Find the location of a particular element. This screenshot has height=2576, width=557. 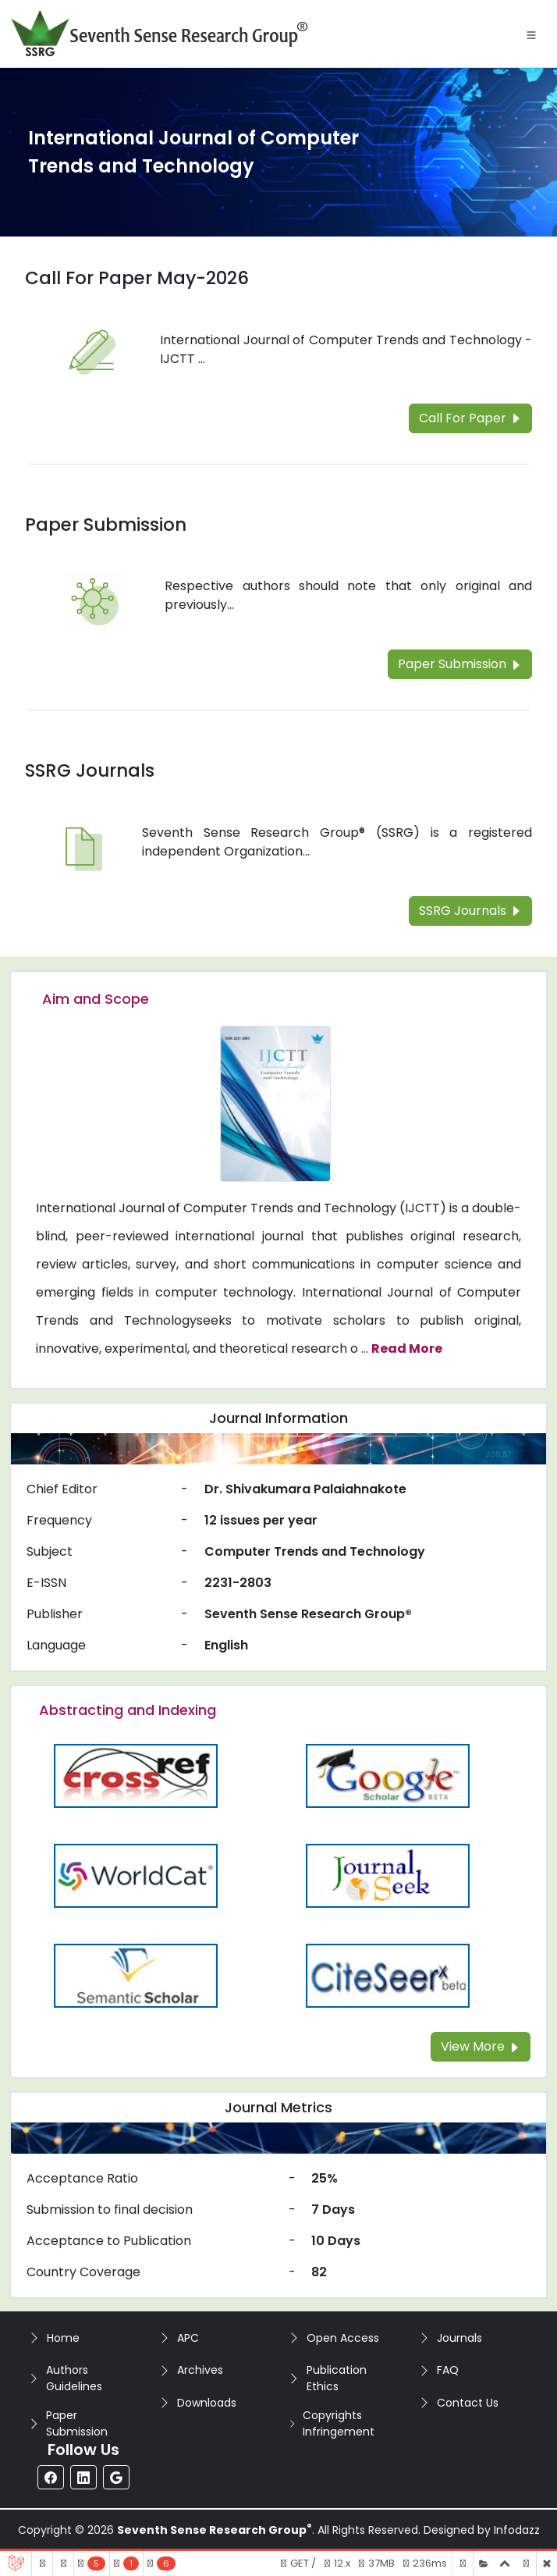

Archives is located at coordinates (200, 2370).